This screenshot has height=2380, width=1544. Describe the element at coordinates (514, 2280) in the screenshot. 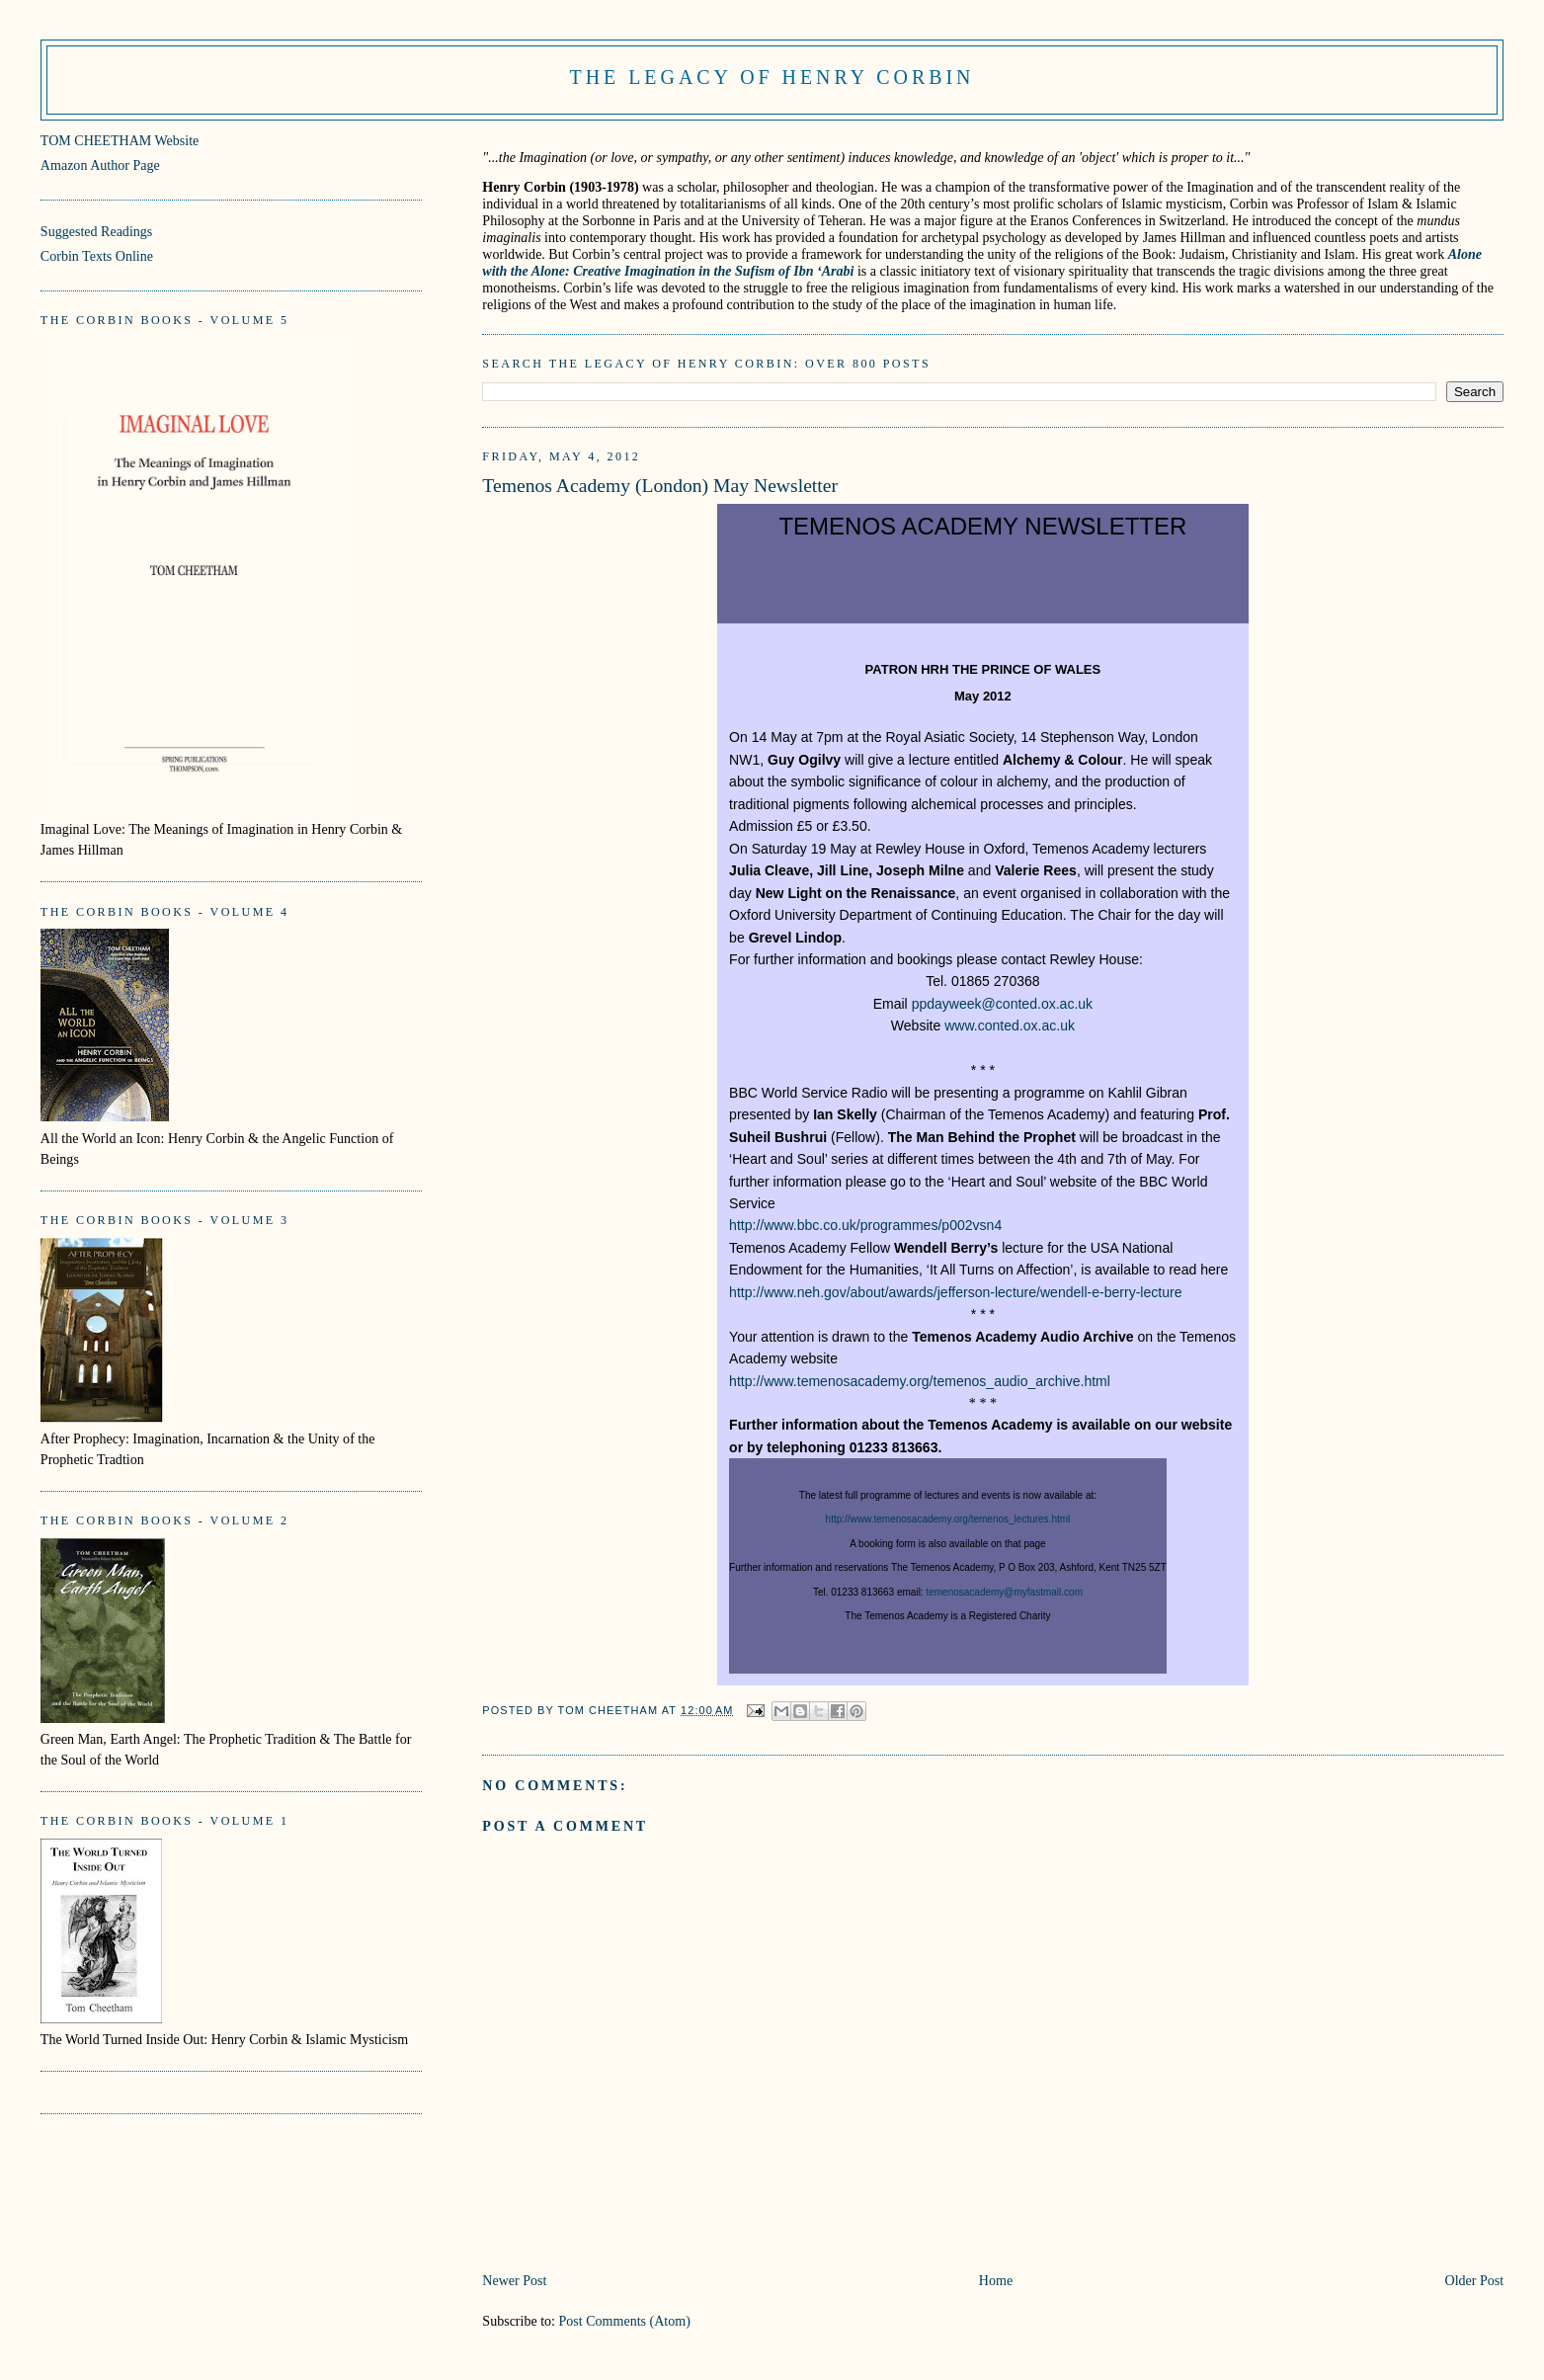

I see `Newer Post` at that location.